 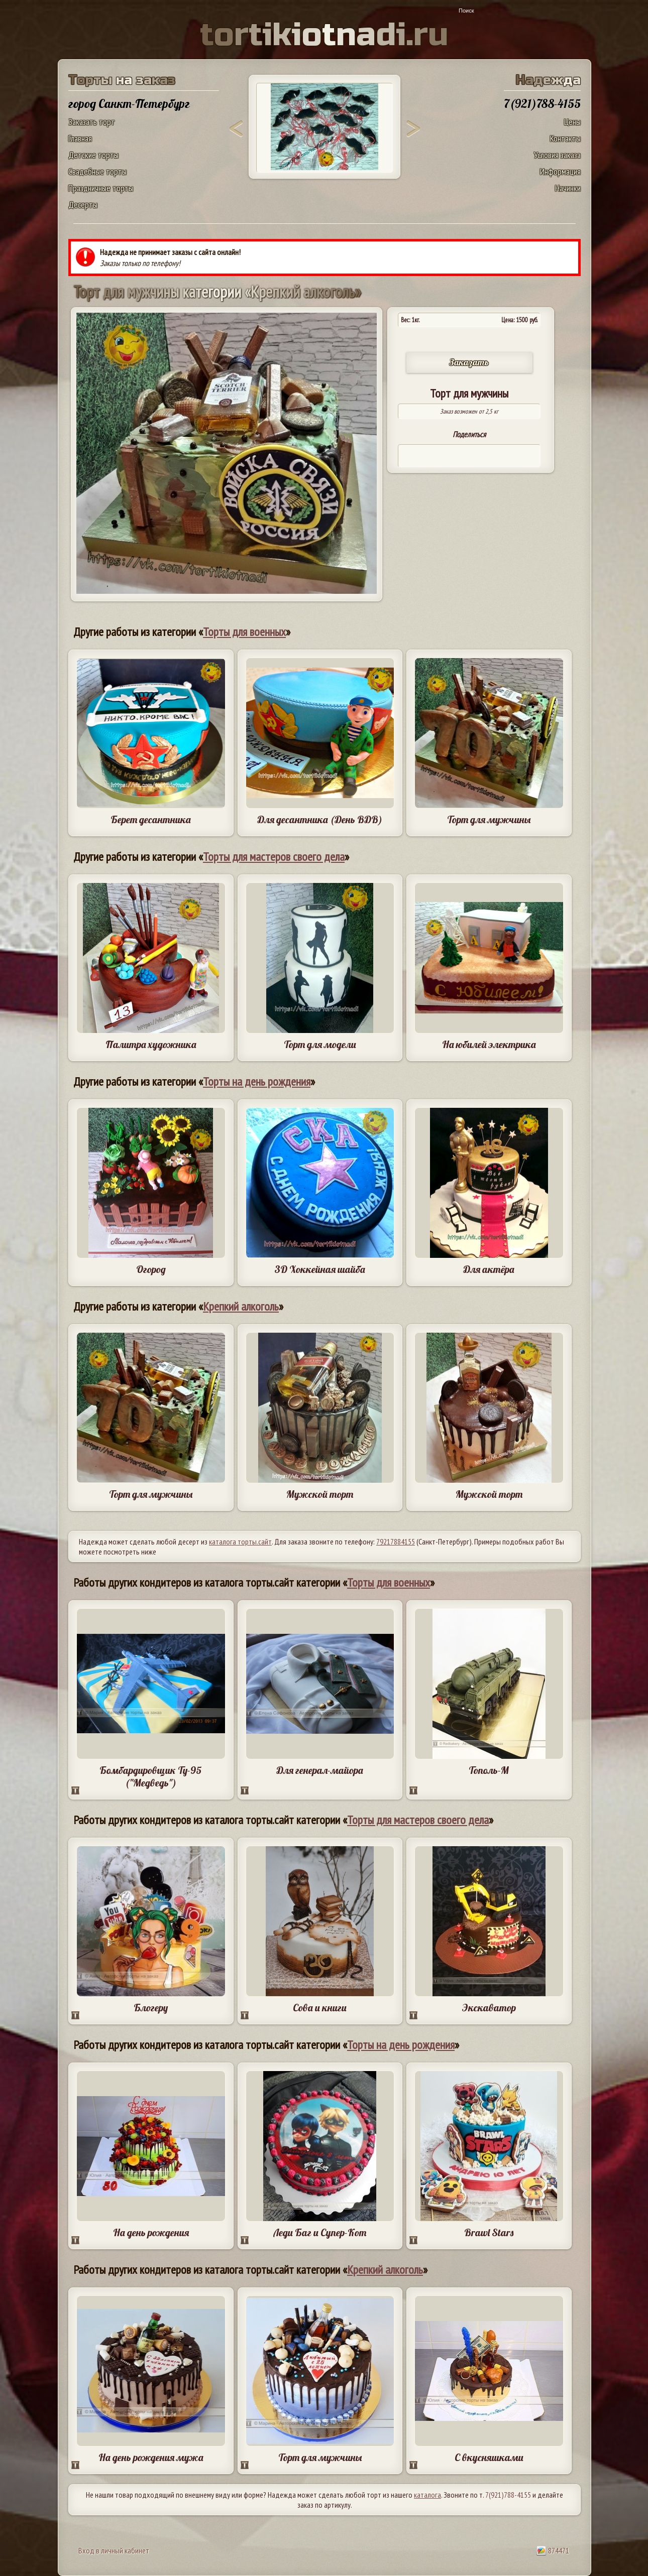 I want to click on Крепкий алкоголь, so click(x=241, y=1306).